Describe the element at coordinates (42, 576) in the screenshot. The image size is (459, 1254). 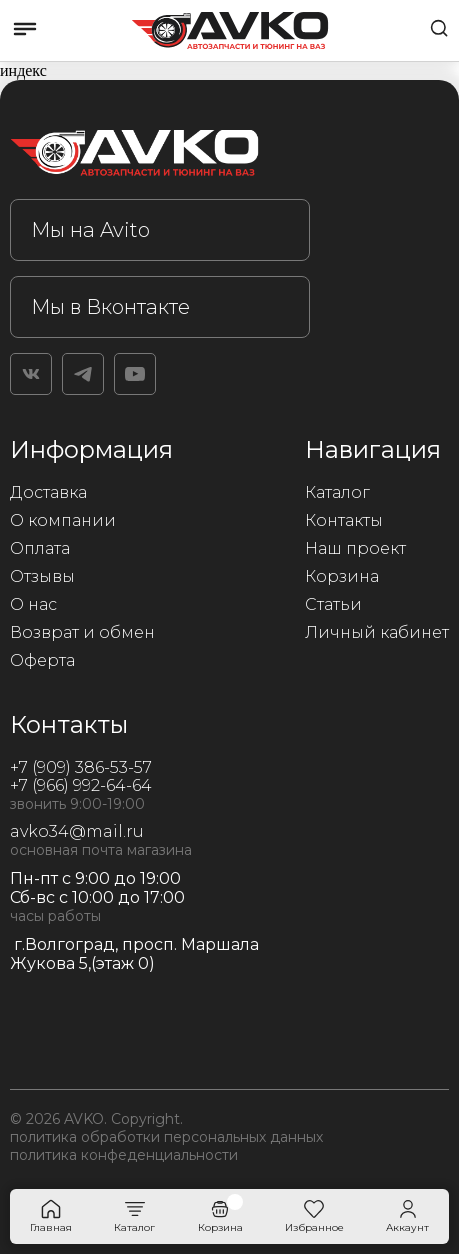
I see `Отзывы` at that location.